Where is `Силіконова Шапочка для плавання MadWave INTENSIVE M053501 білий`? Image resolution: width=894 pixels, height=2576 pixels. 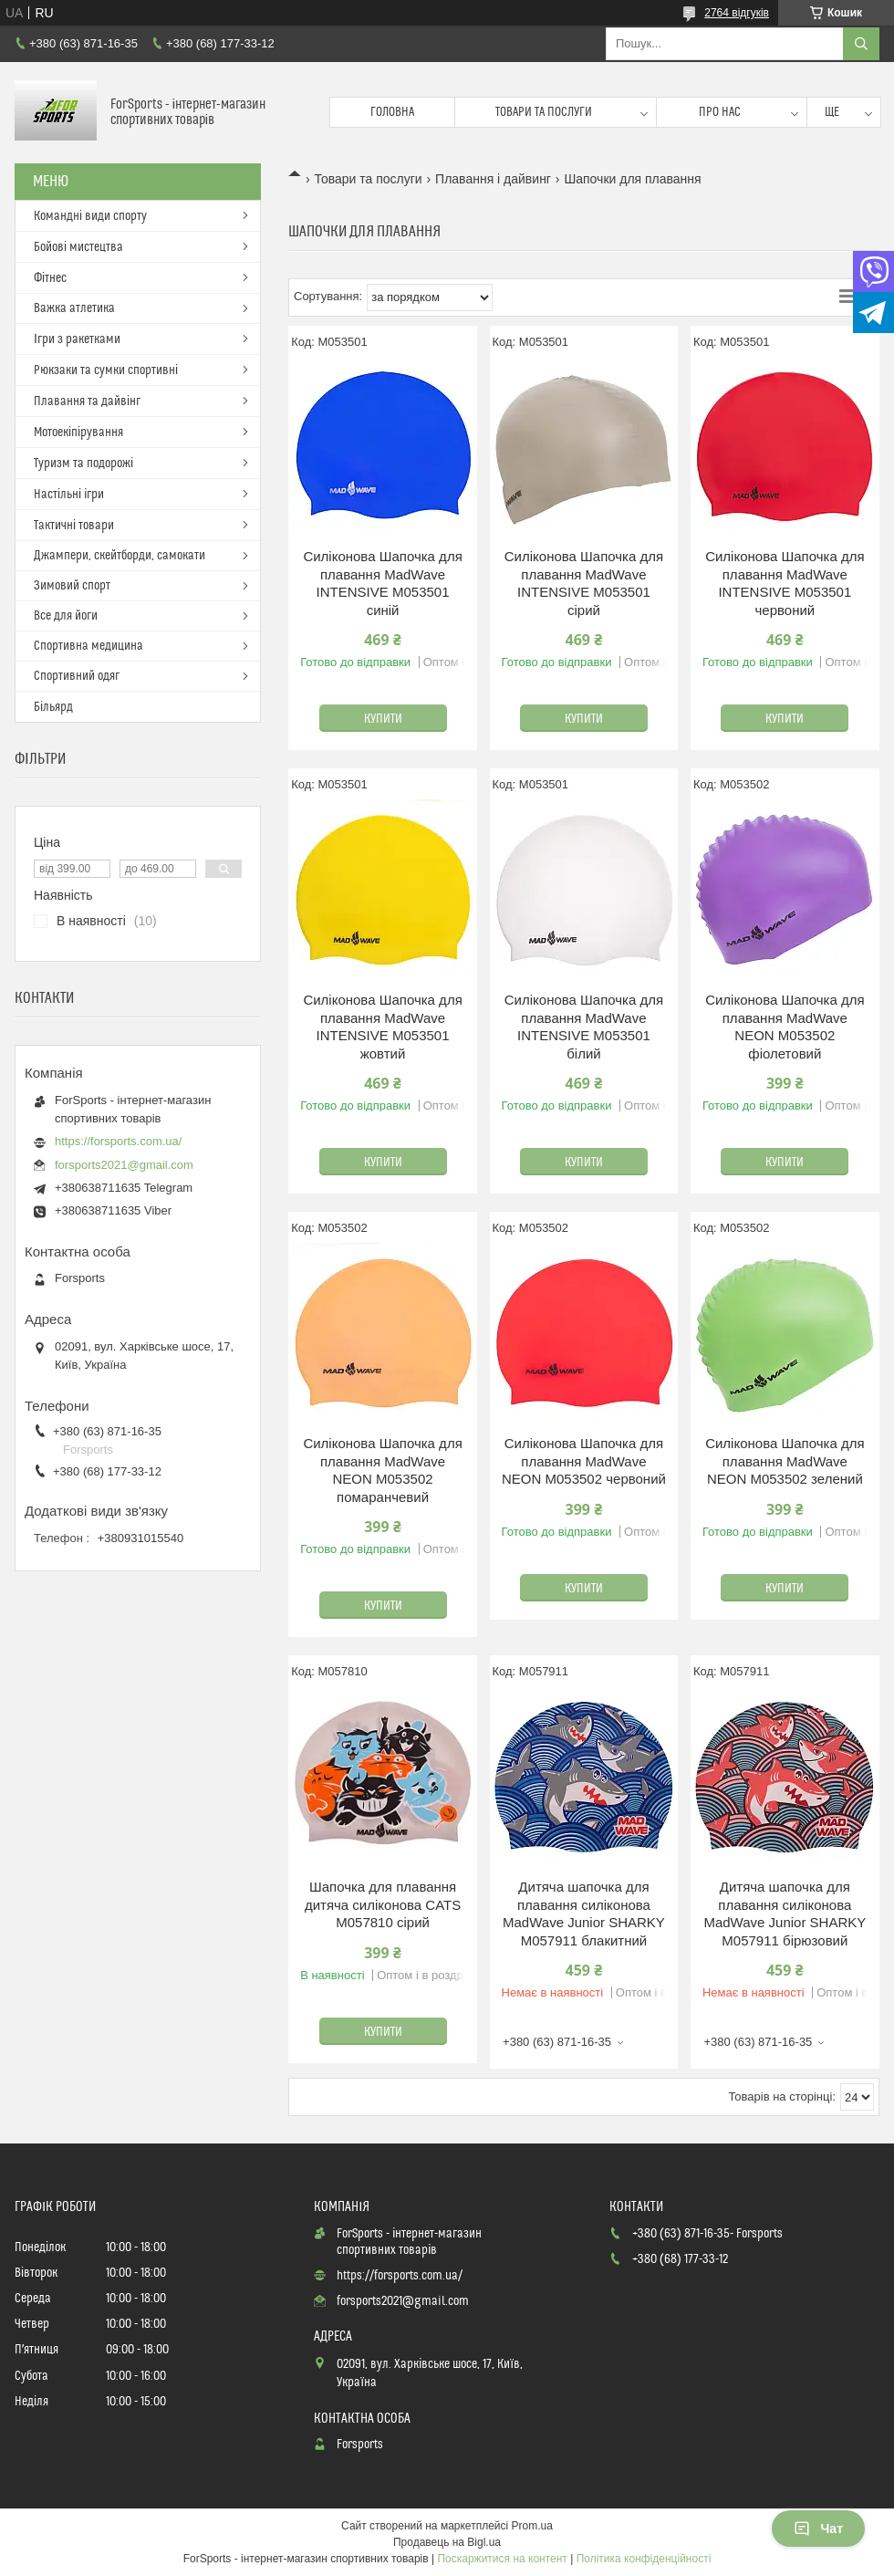
Силіконова Шапочка для плавання MadWave INTENSIVE M053501 білий is located at coordinates (583, 1026).